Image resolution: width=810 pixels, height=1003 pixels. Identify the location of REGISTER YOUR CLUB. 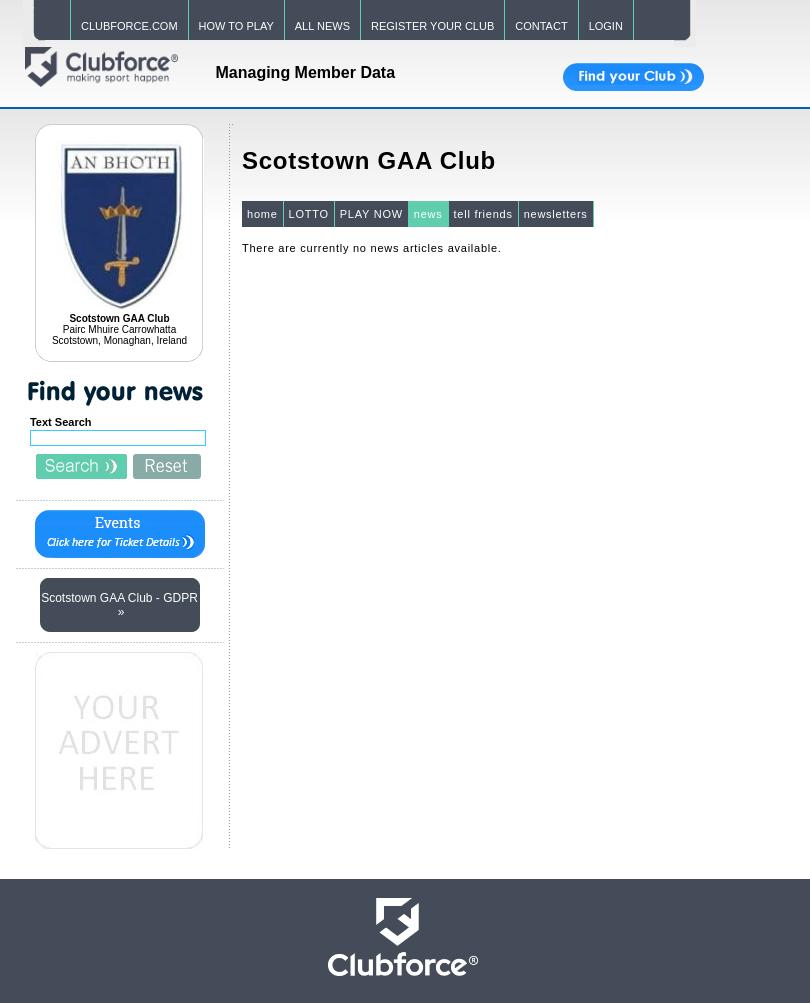
(432, 26).